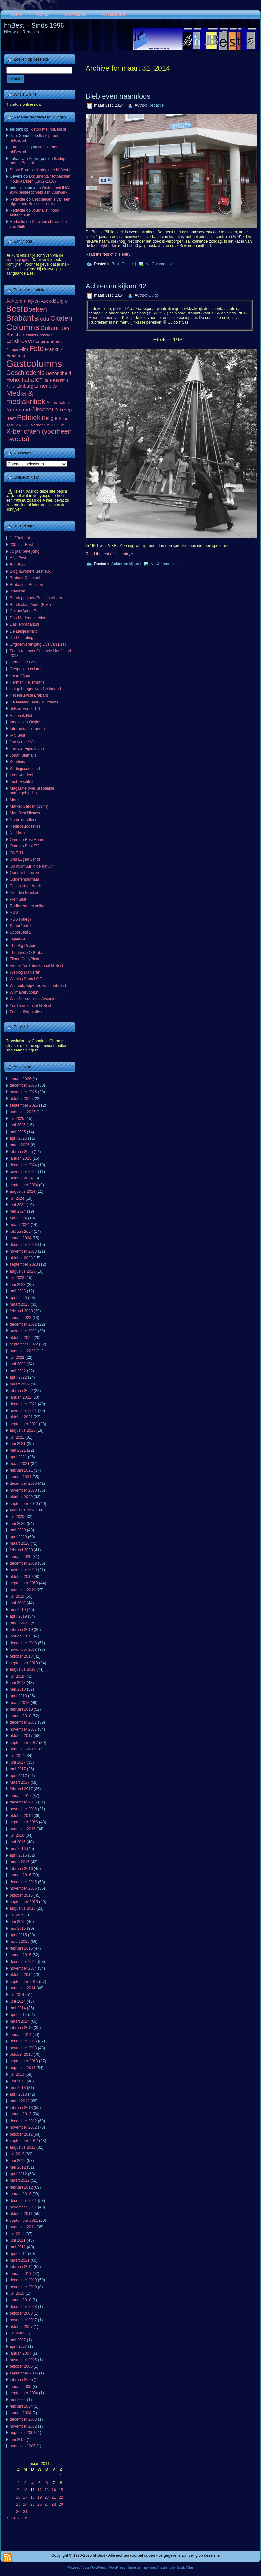  I want to click on oktober 2017, so click(21, 1736).